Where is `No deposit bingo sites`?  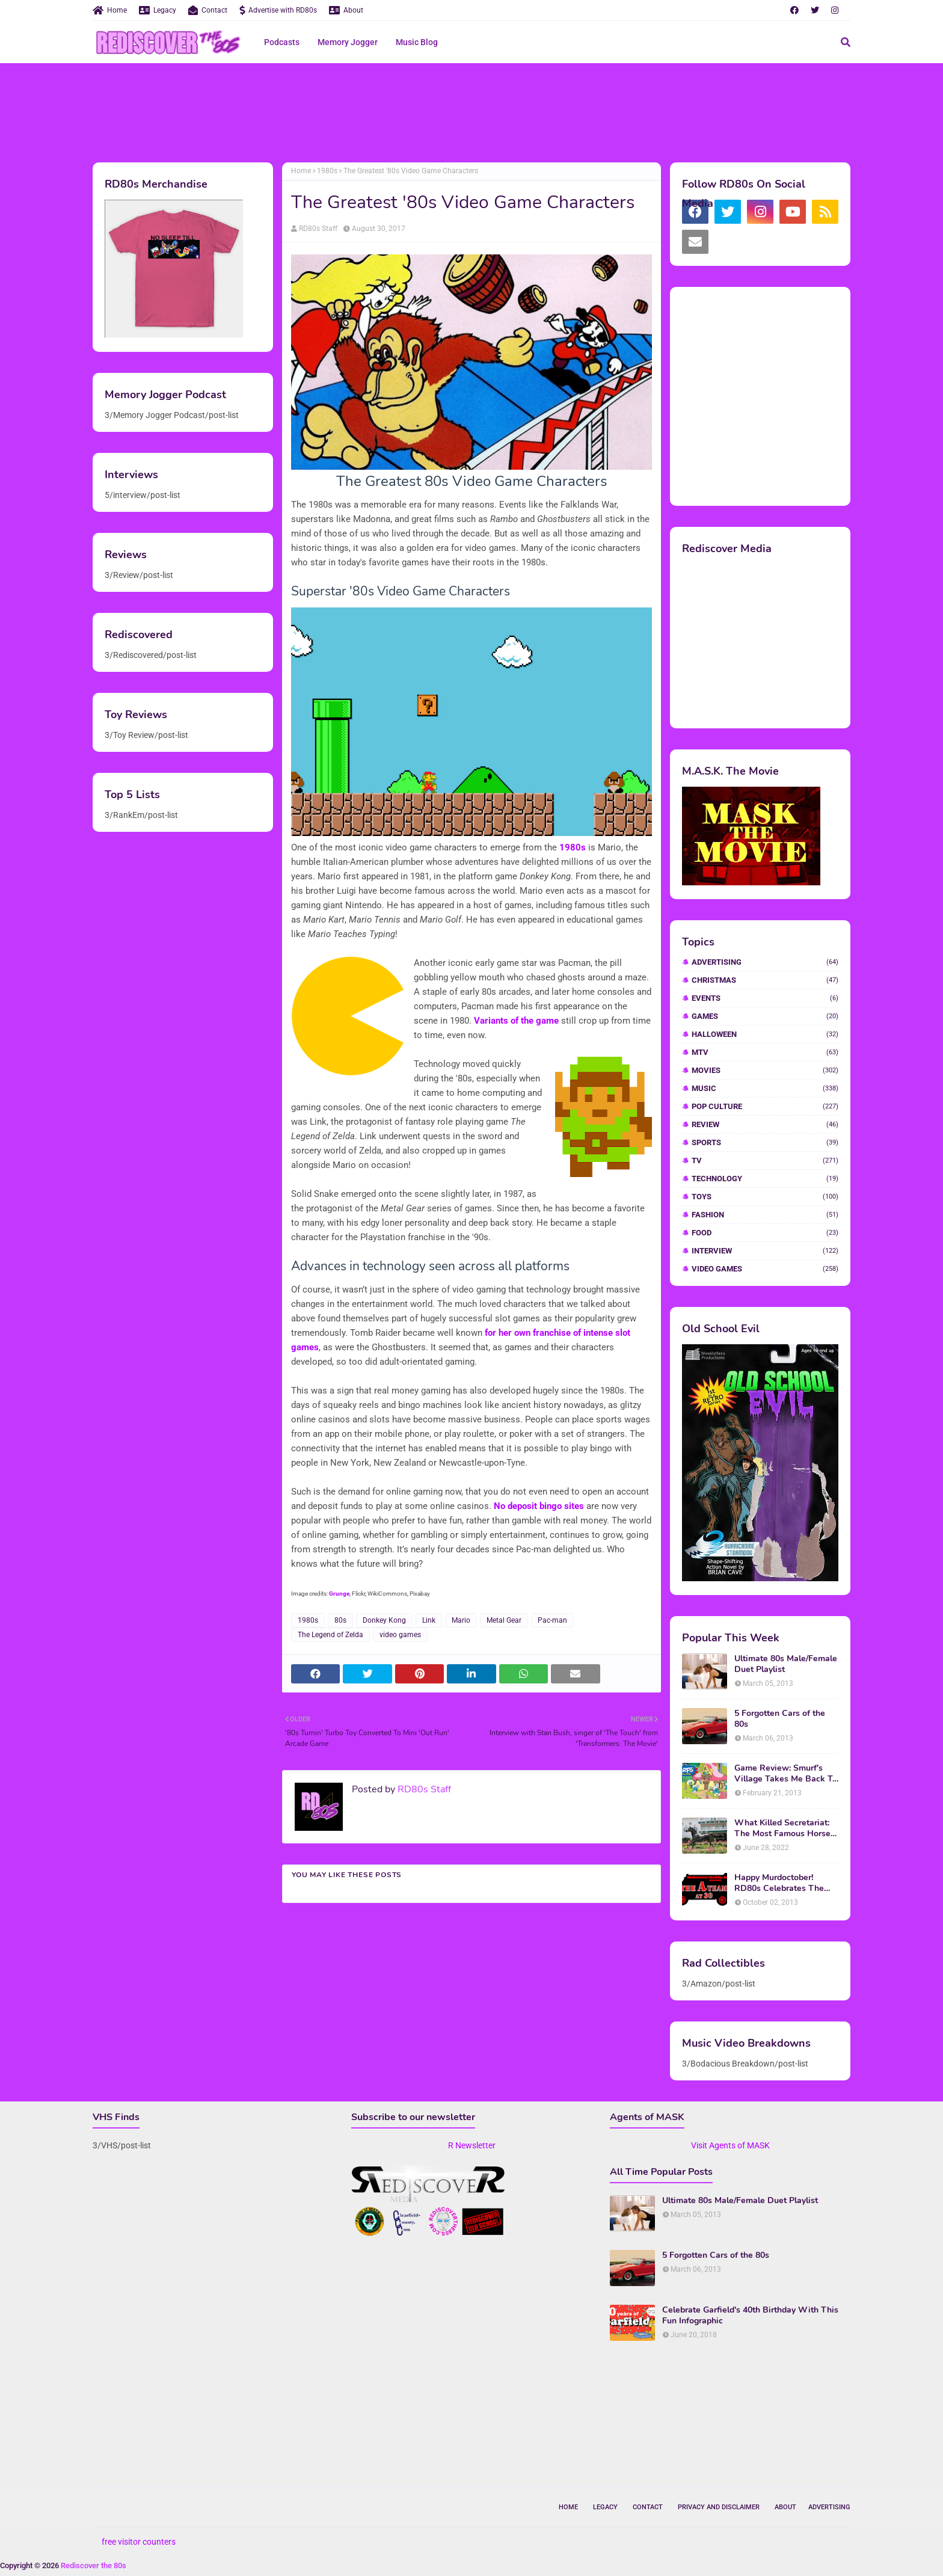 No deposit bingo sites is located at coordinates (539, 1506).